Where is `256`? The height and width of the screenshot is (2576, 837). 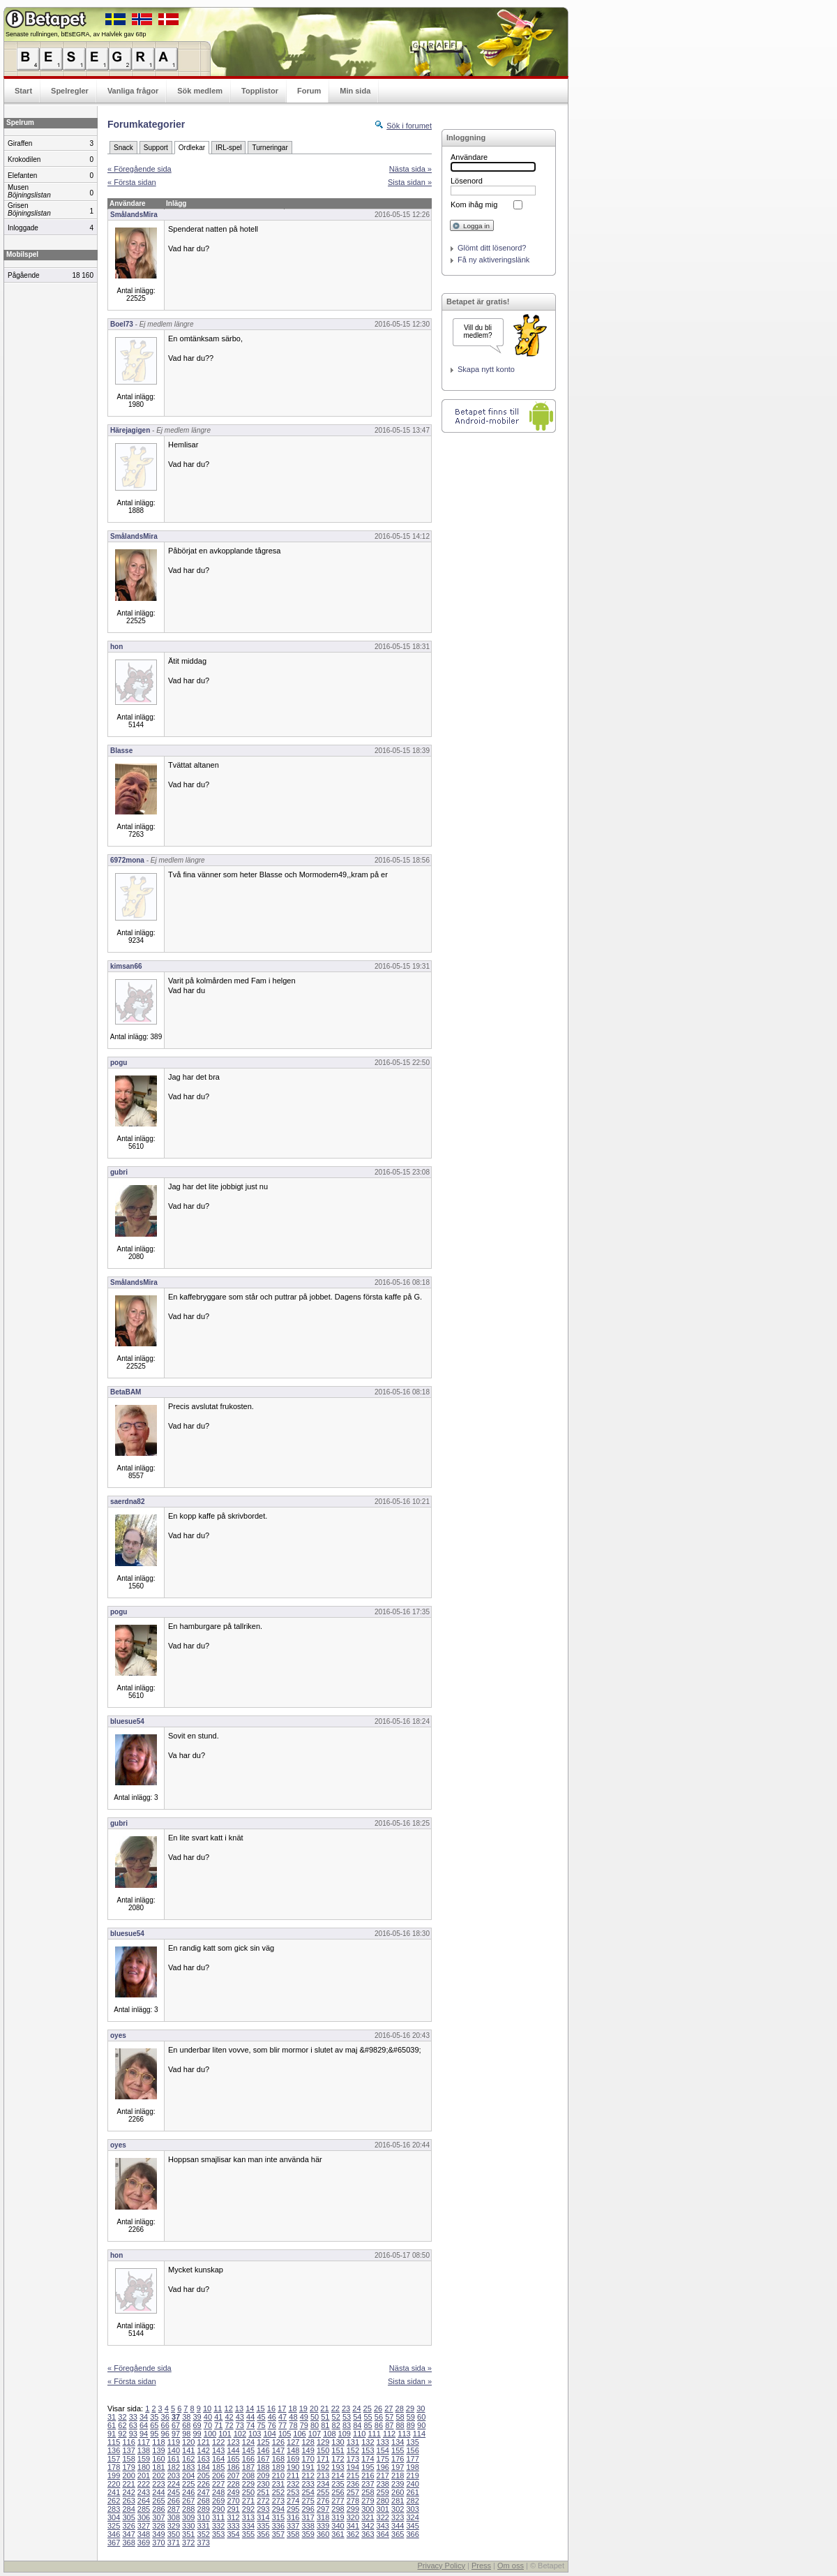 256 is located at coordinates (337, 2492).